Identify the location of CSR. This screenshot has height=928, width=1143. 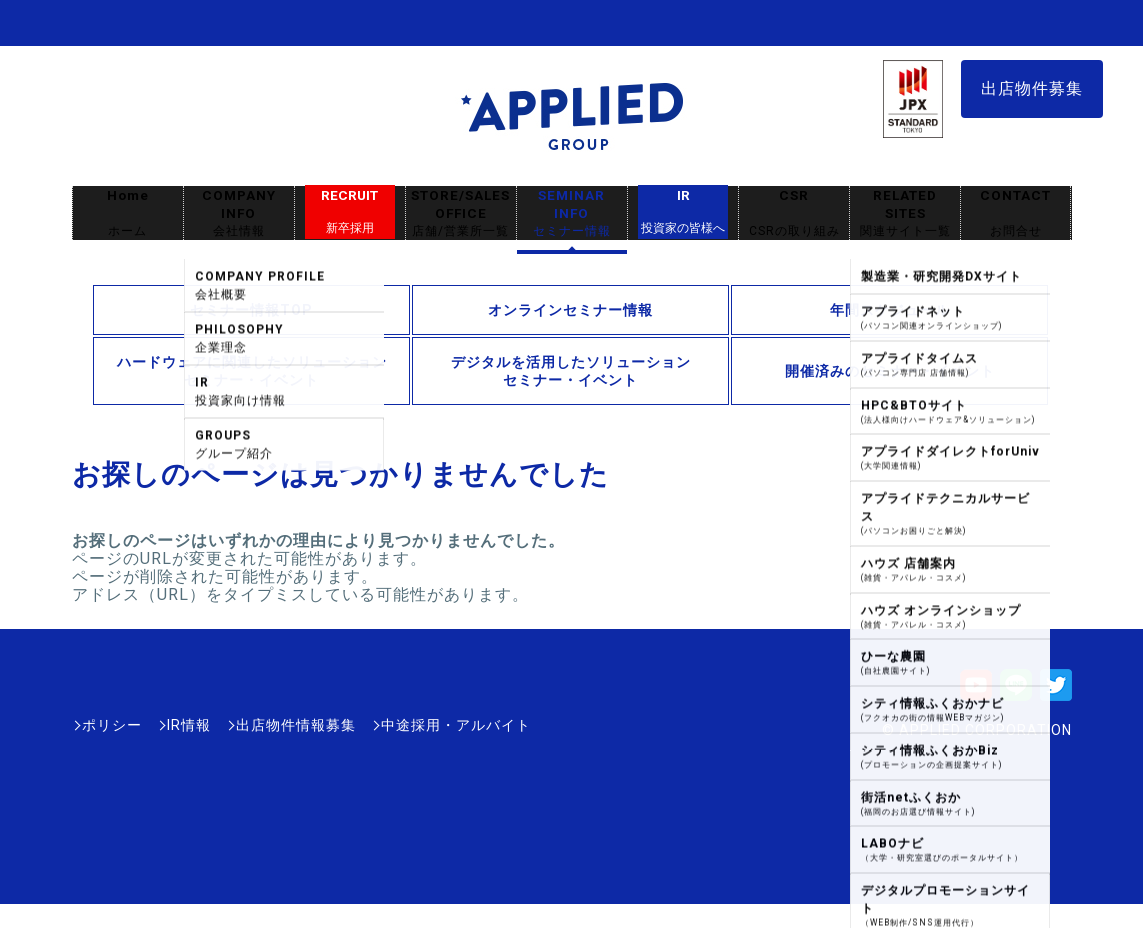
(794, 213).